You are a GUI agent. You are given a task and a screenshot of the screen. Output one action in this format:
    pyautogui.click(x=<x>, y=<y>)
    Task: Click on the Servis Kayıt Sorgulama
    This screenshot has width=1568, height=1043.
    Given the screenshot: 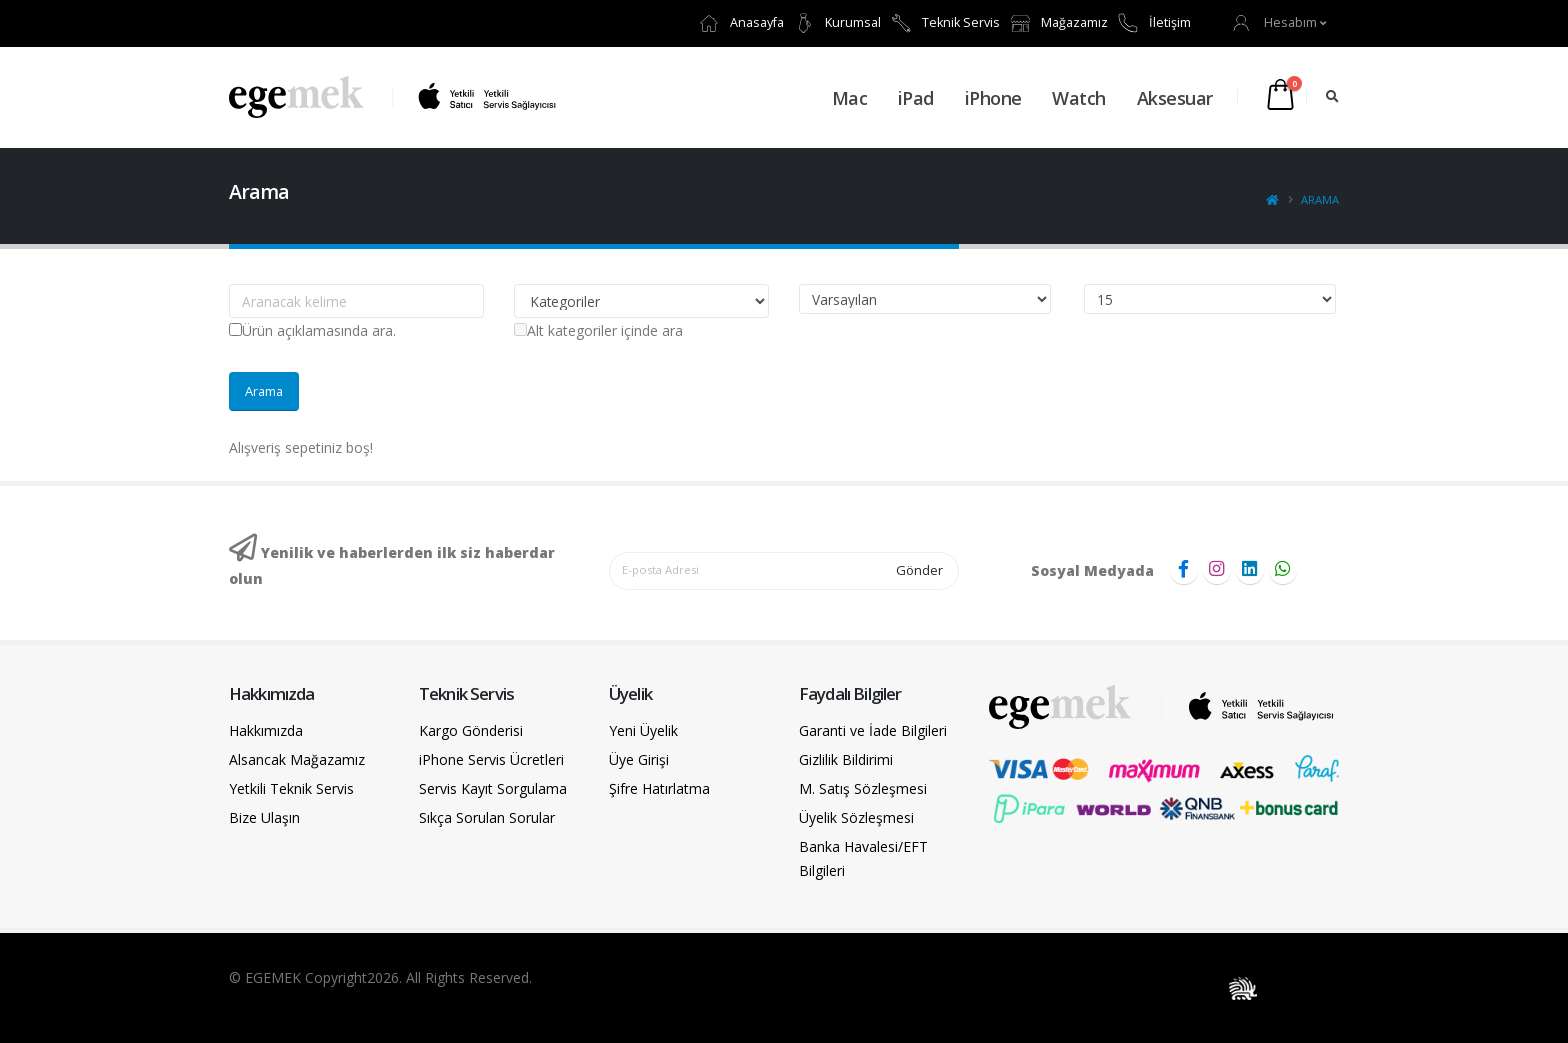 What is the action you would take?
    pyautogui.click(x=493, y=788)
    